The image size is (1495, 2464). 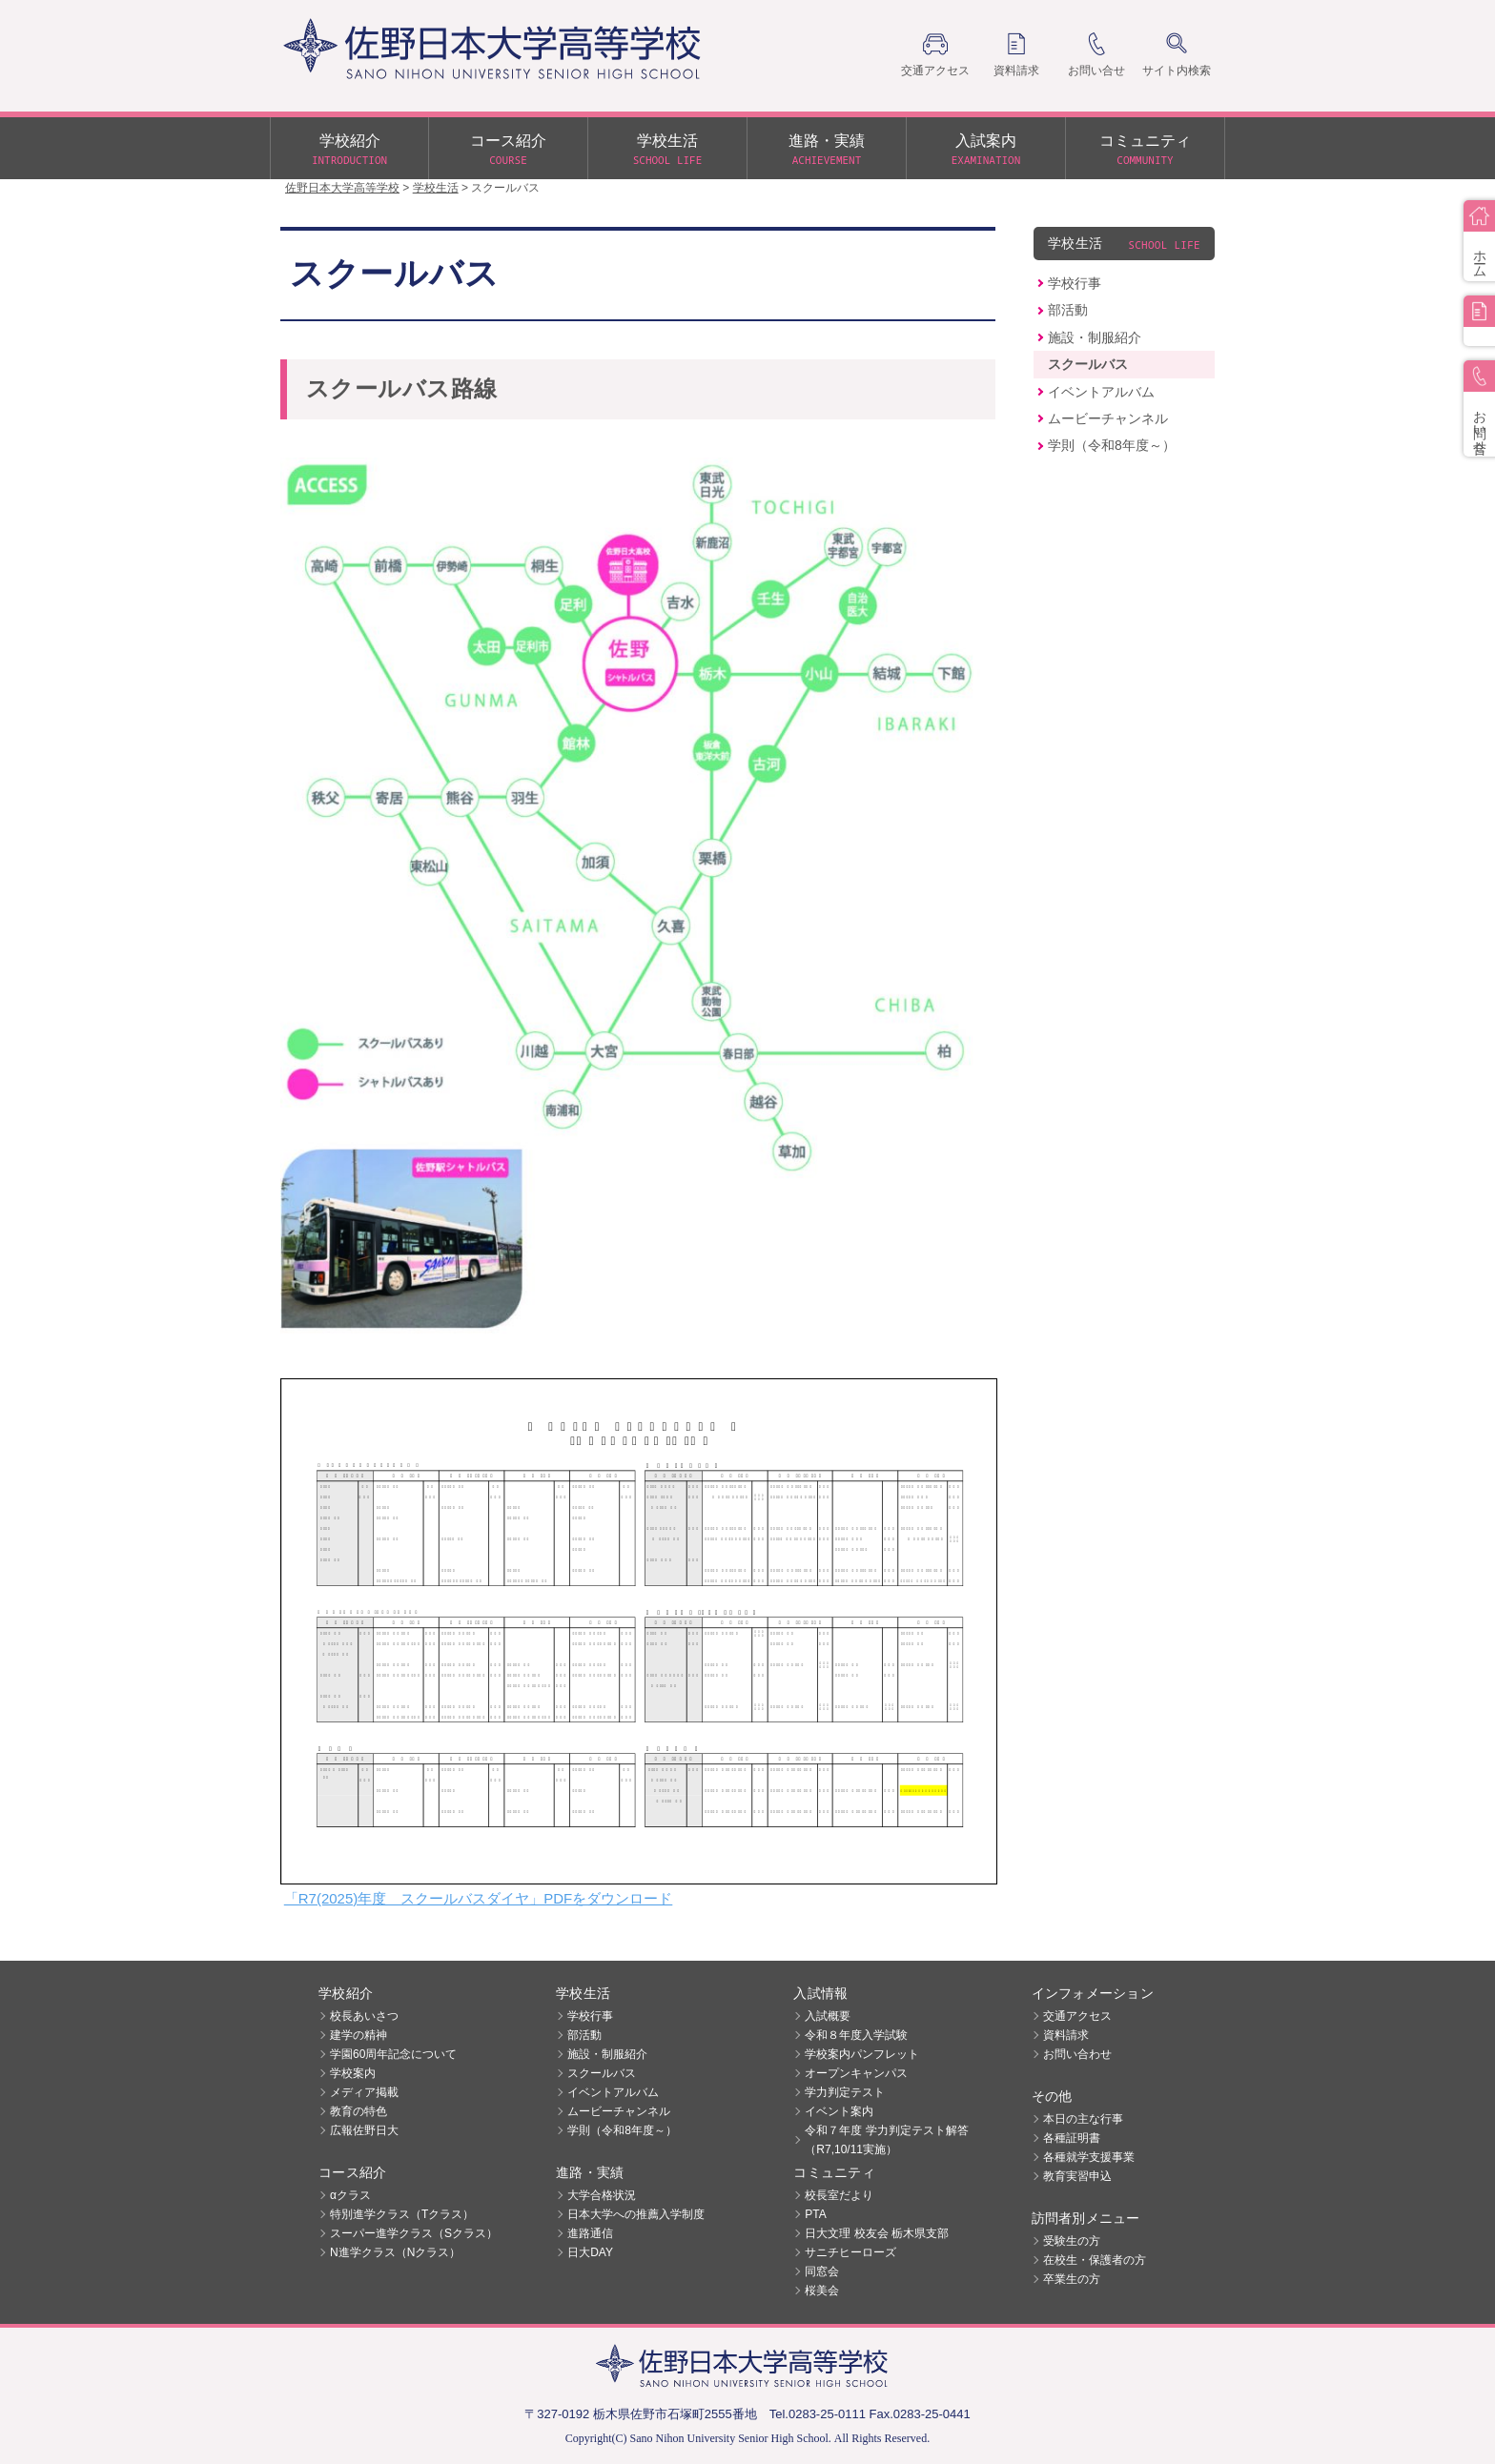 I want to click on 桜美会, so click(x=822, y=2290).